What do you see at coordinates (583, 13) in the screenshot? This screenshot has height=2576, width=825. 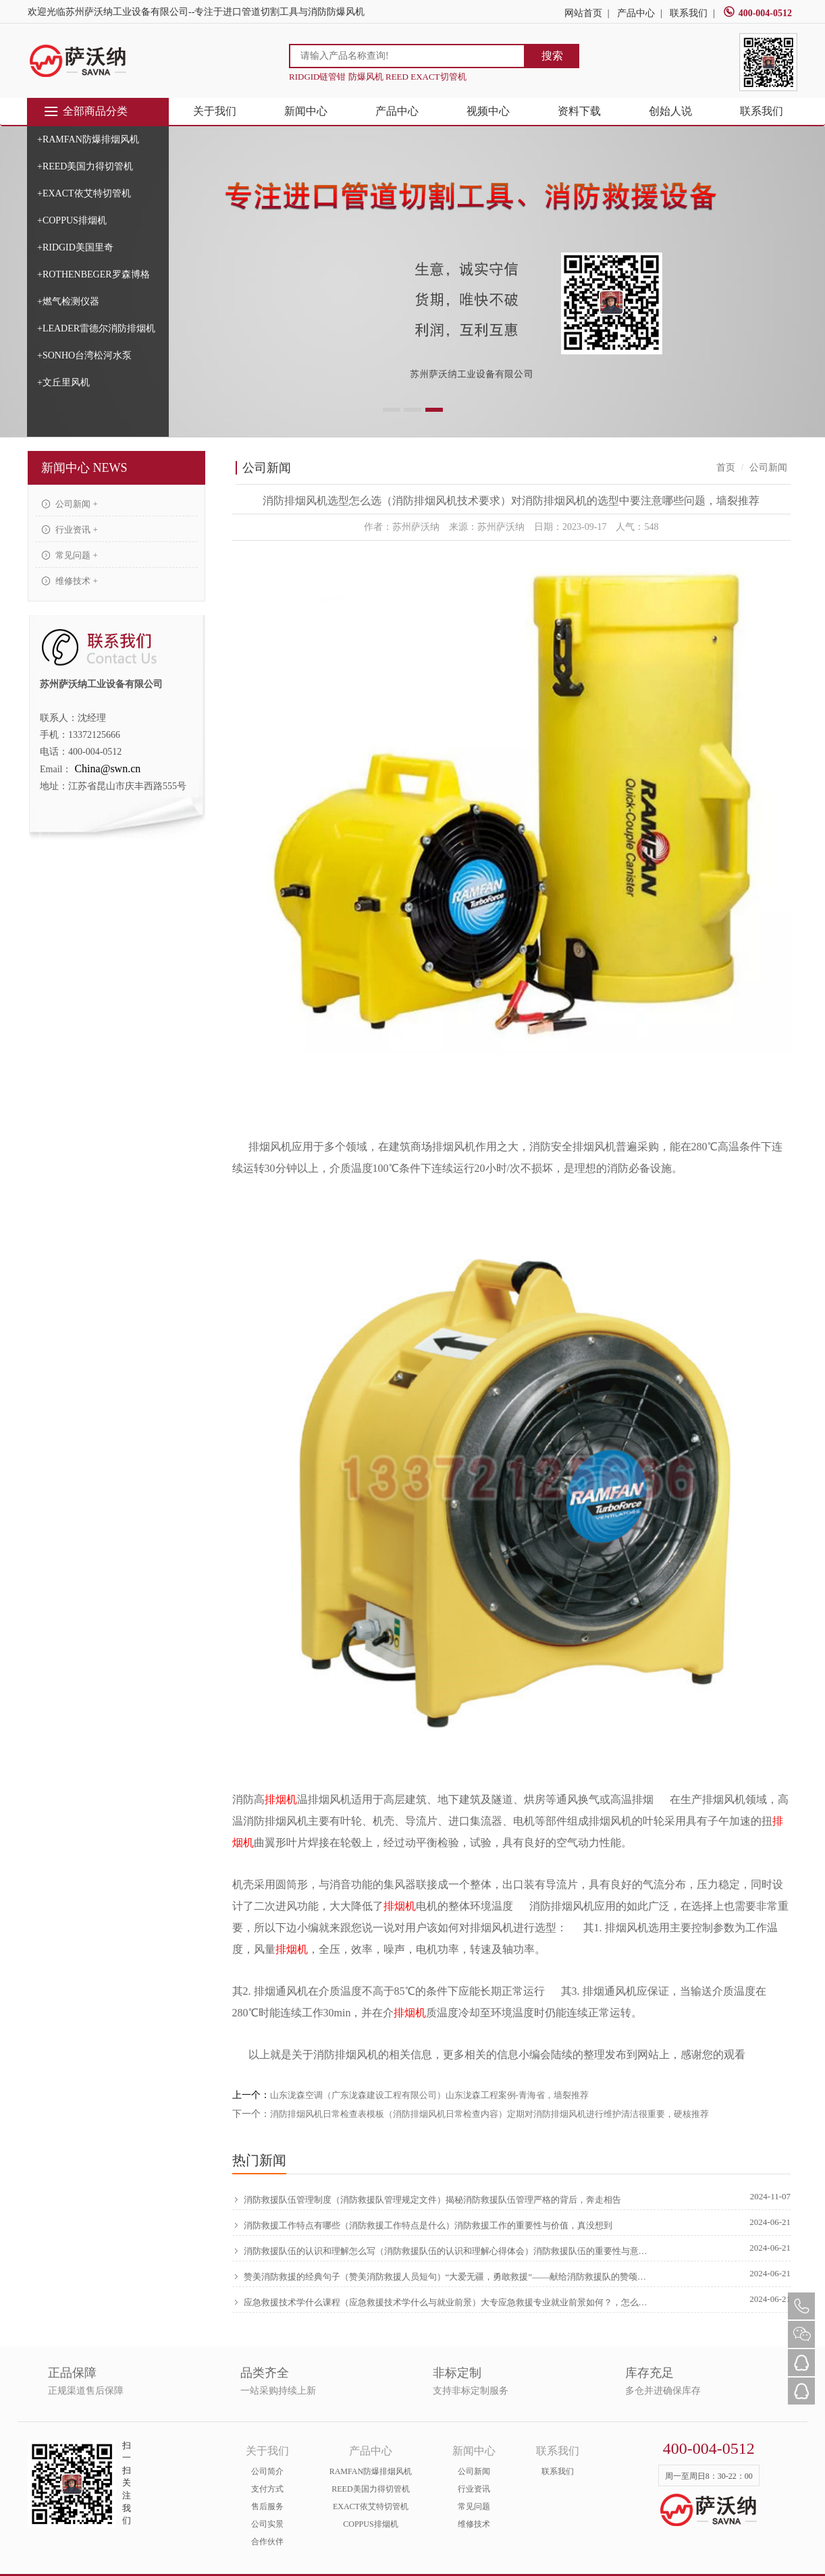 I see `网站首页` at bounding box center [583, 13].